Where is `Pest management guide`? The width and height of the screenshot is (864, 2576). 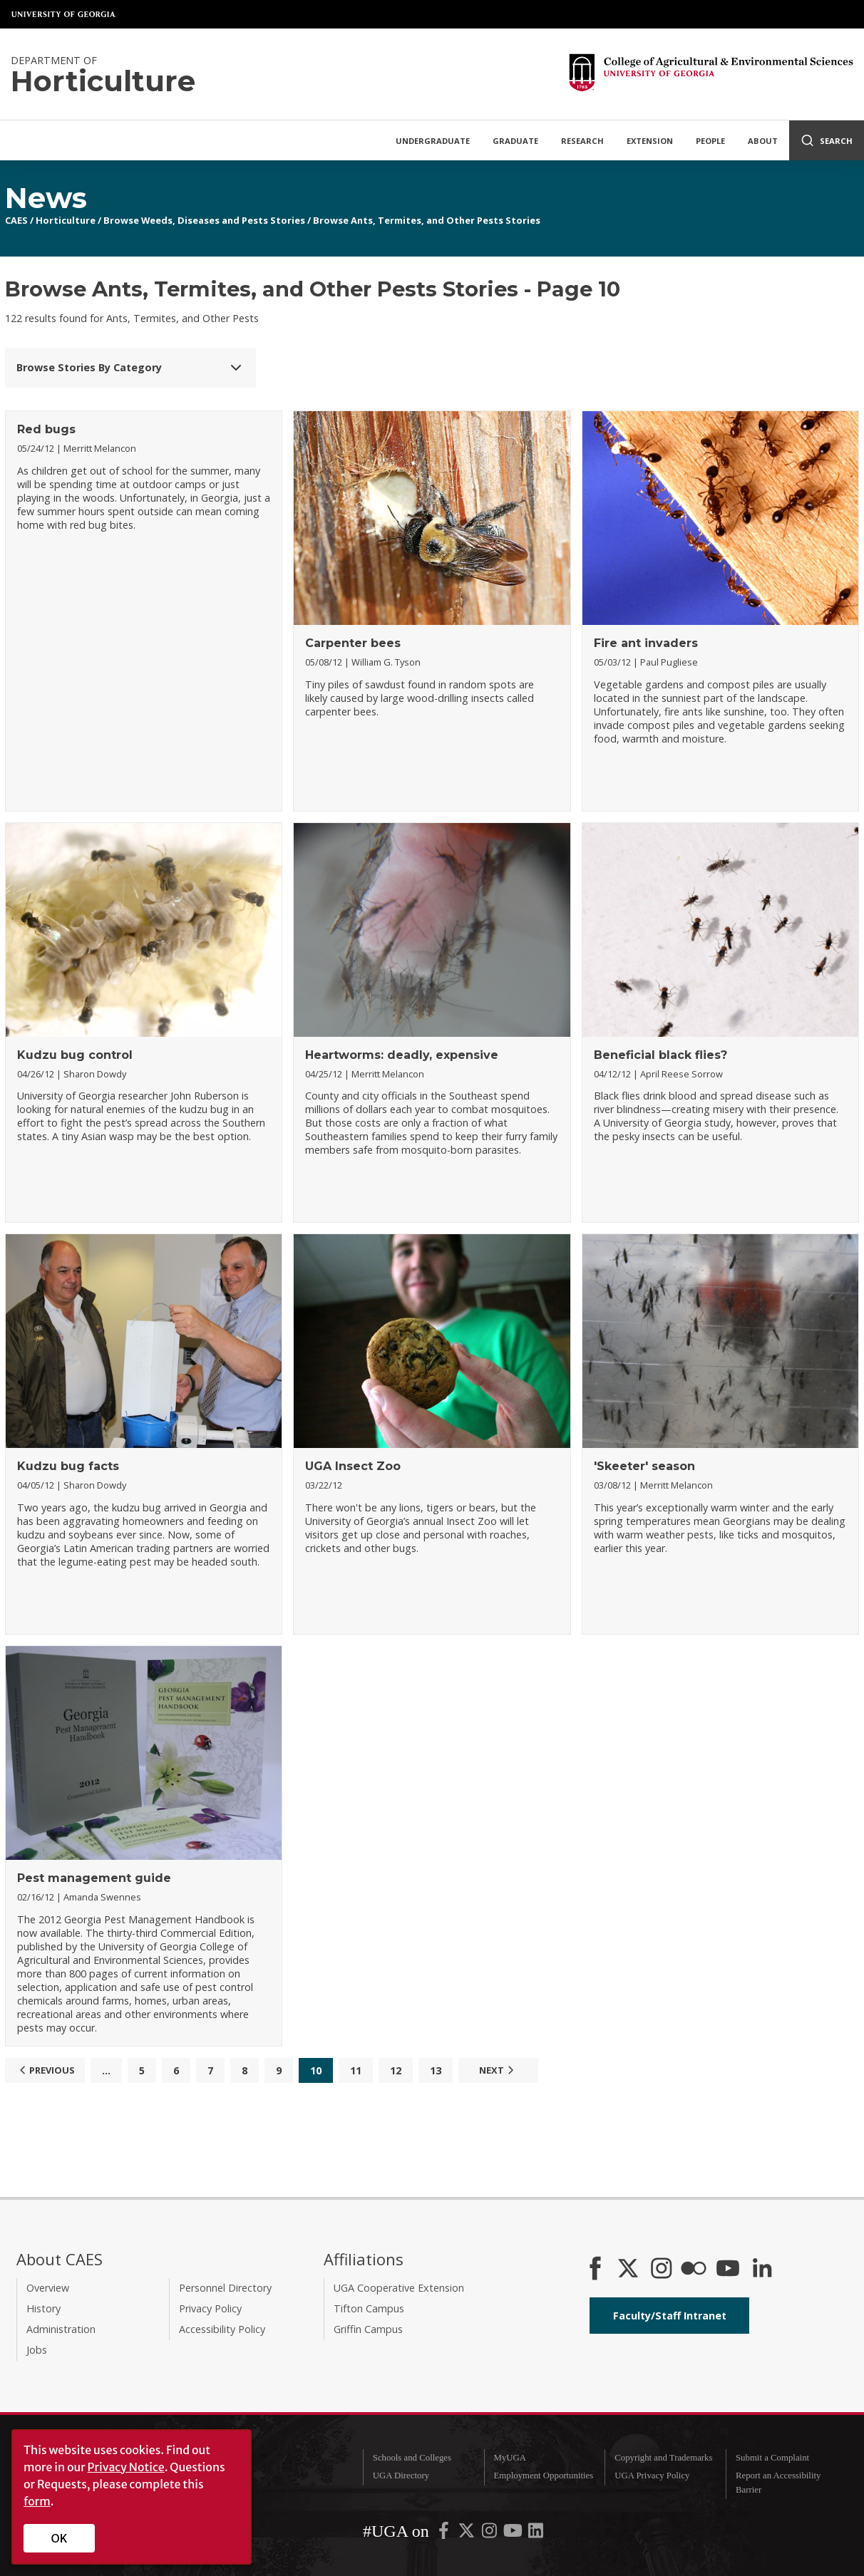 Pest management guide is located at coordinates (94, 1878).